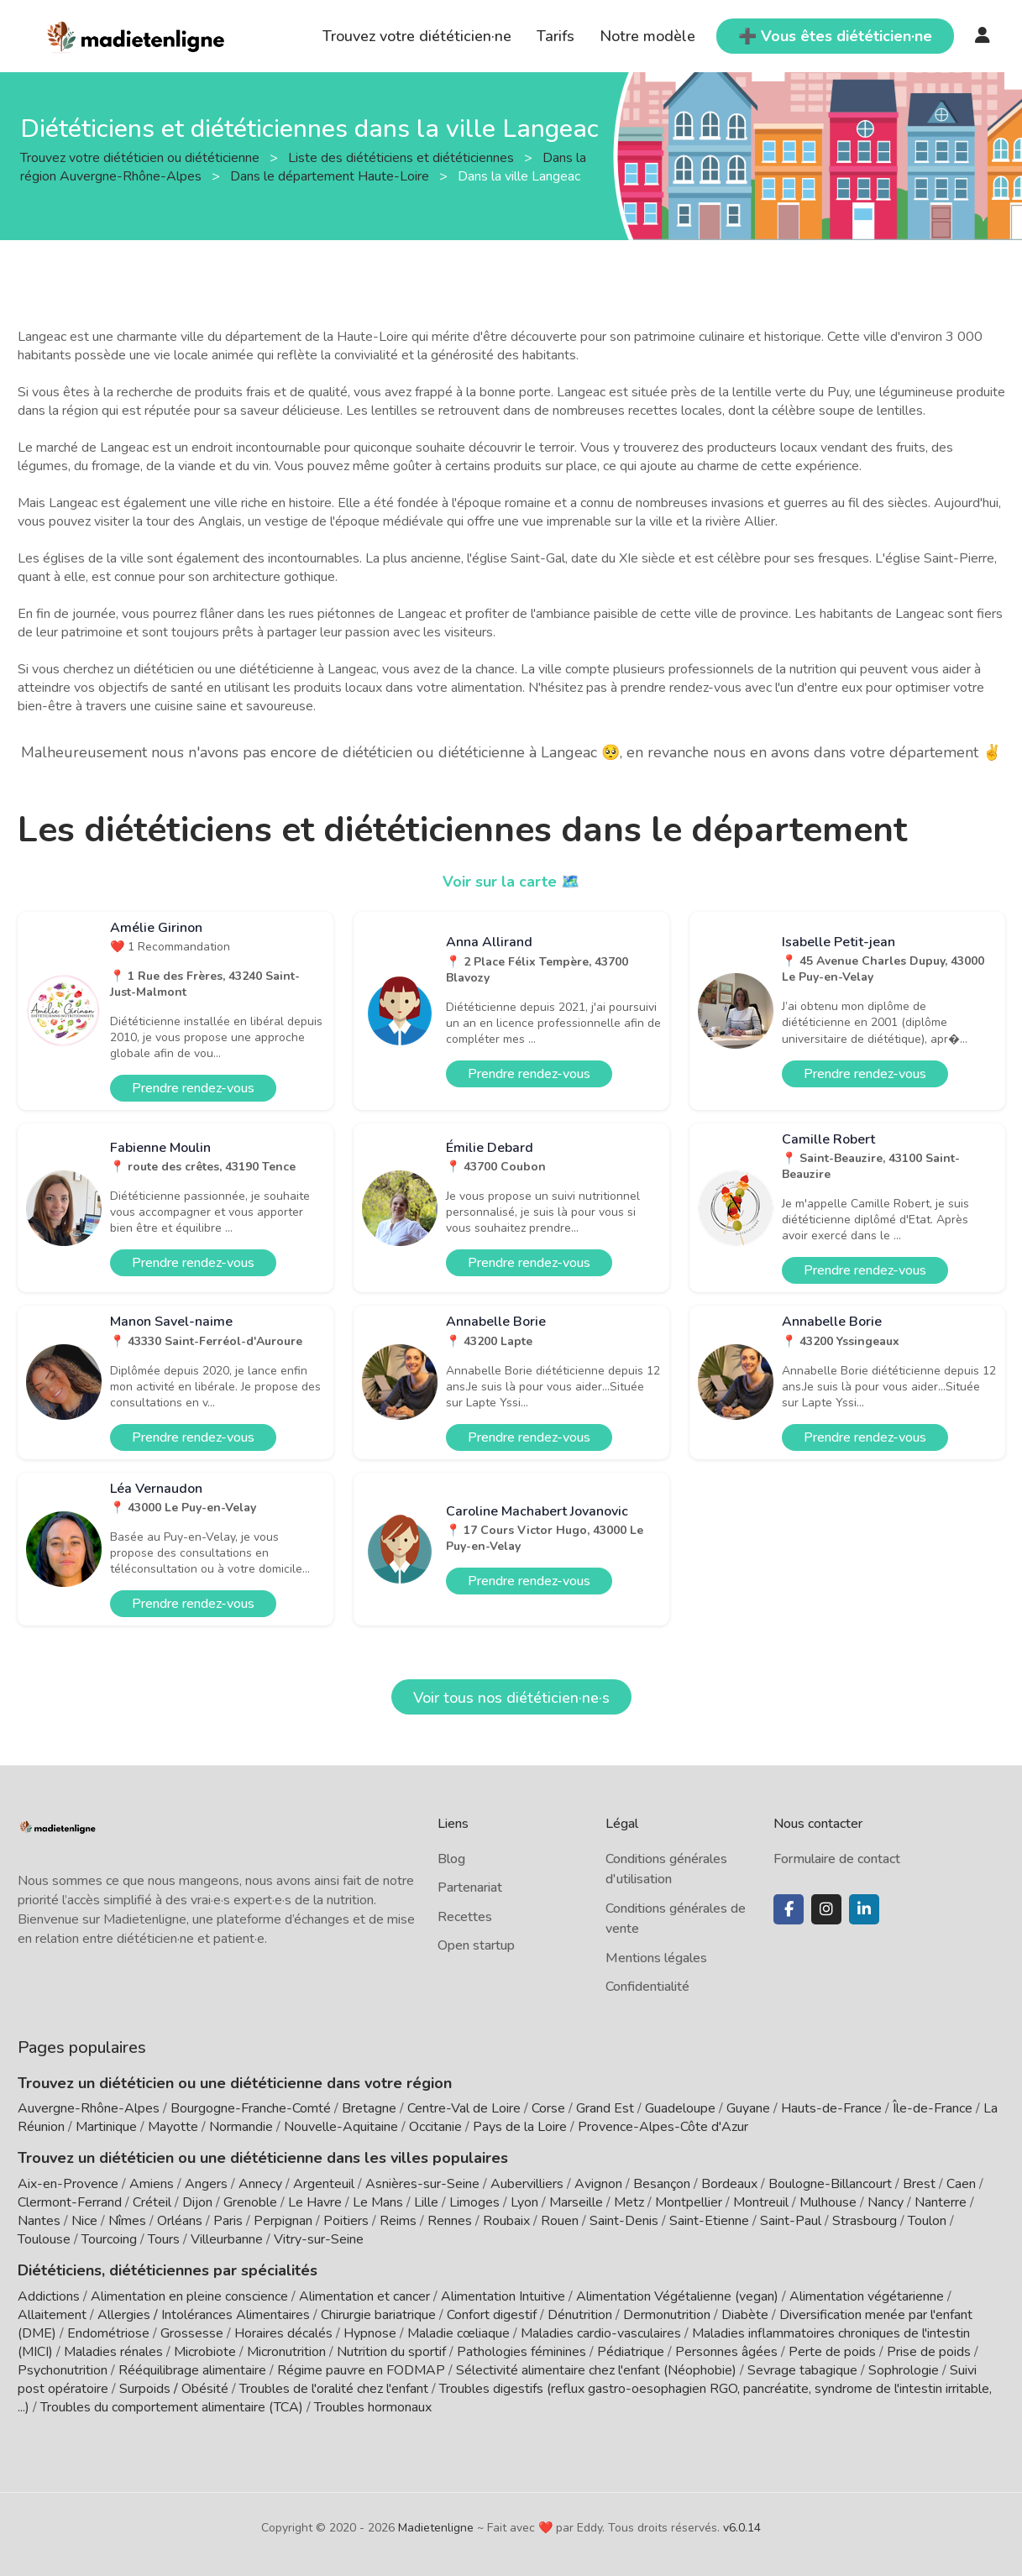 The image size is (1022, 2576). I want to click on Dénutrition, so click(580, 2315).